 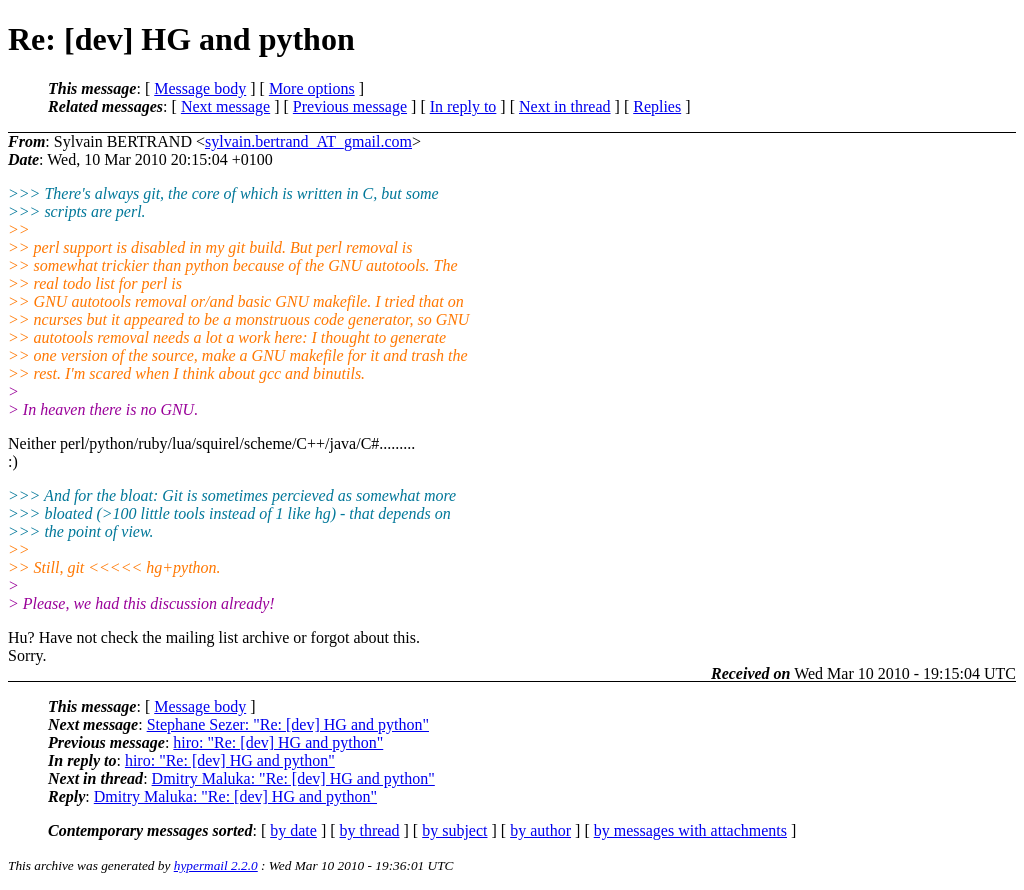 What do you see at coordinates (565, 106) in the screenshot?
I see `Next in thread` at bounding box center [565, 106].